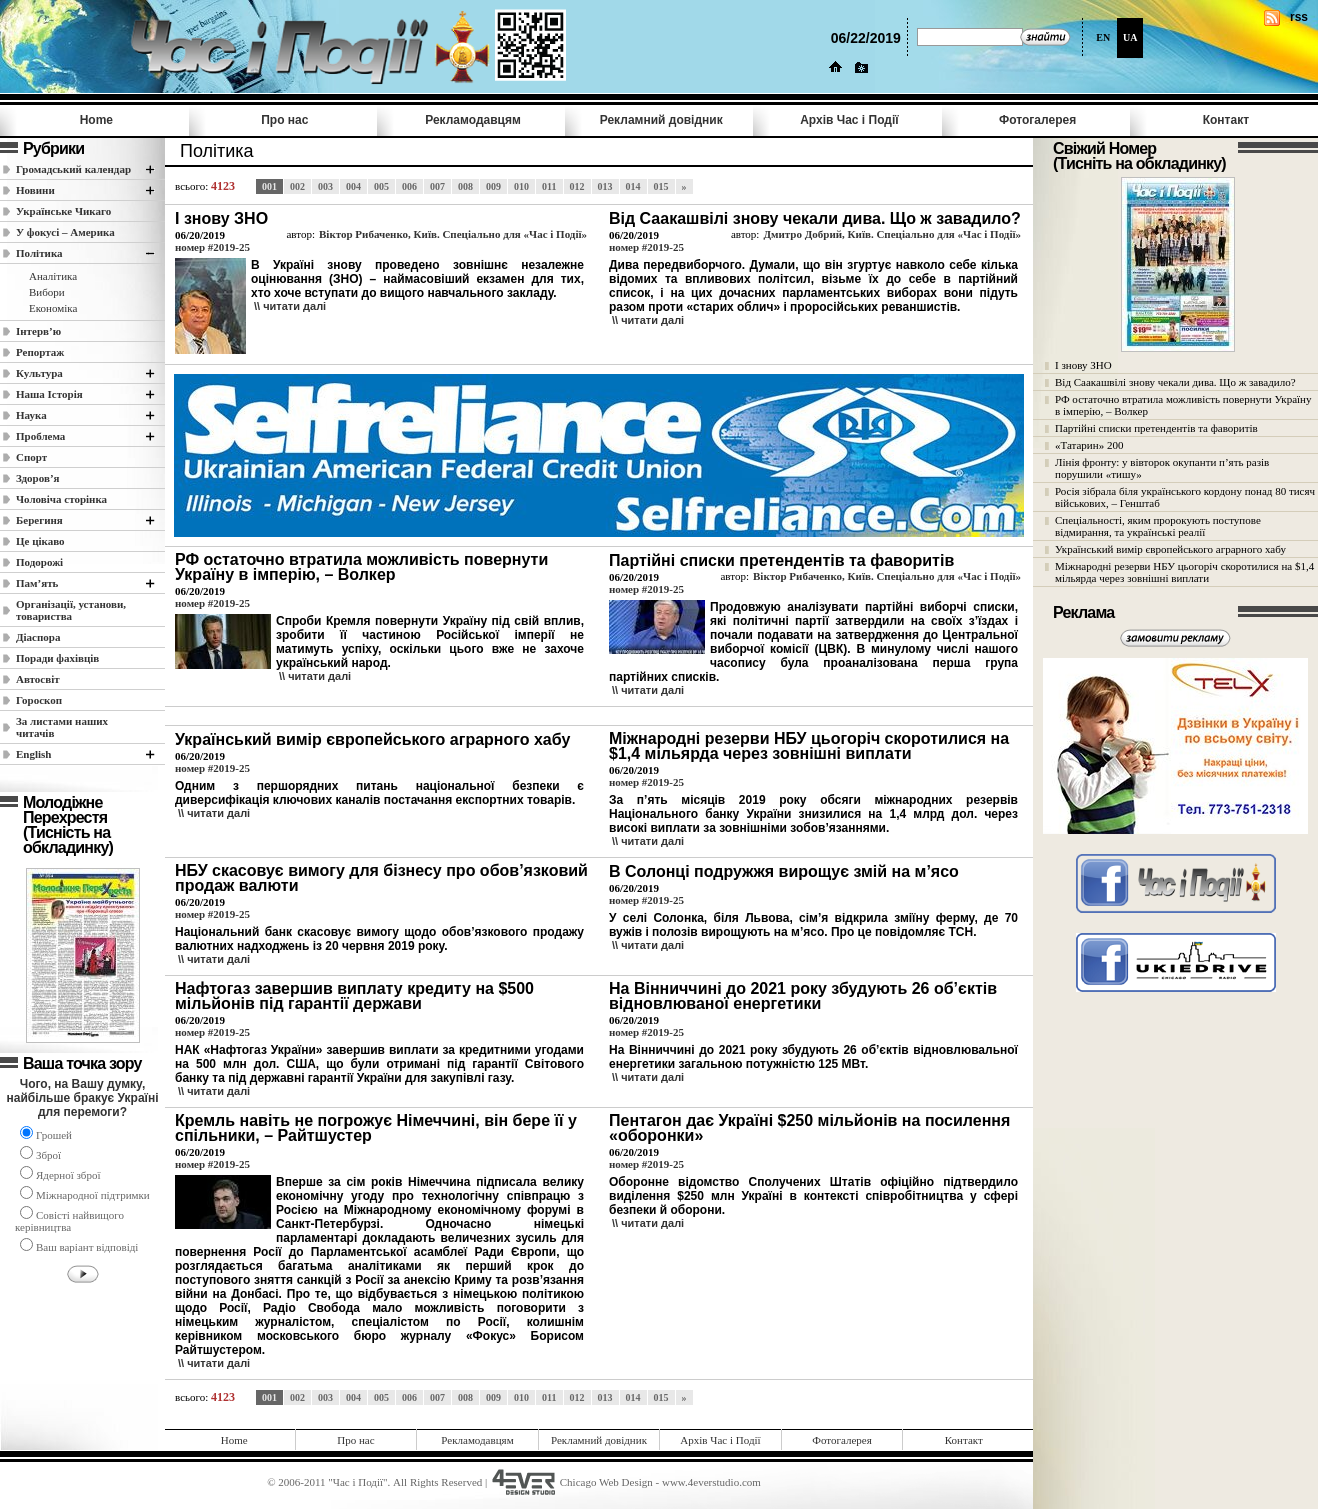  Describe the element at coordinates (212, 247) in the screenshot. I see `номер #2019-25` at that location.